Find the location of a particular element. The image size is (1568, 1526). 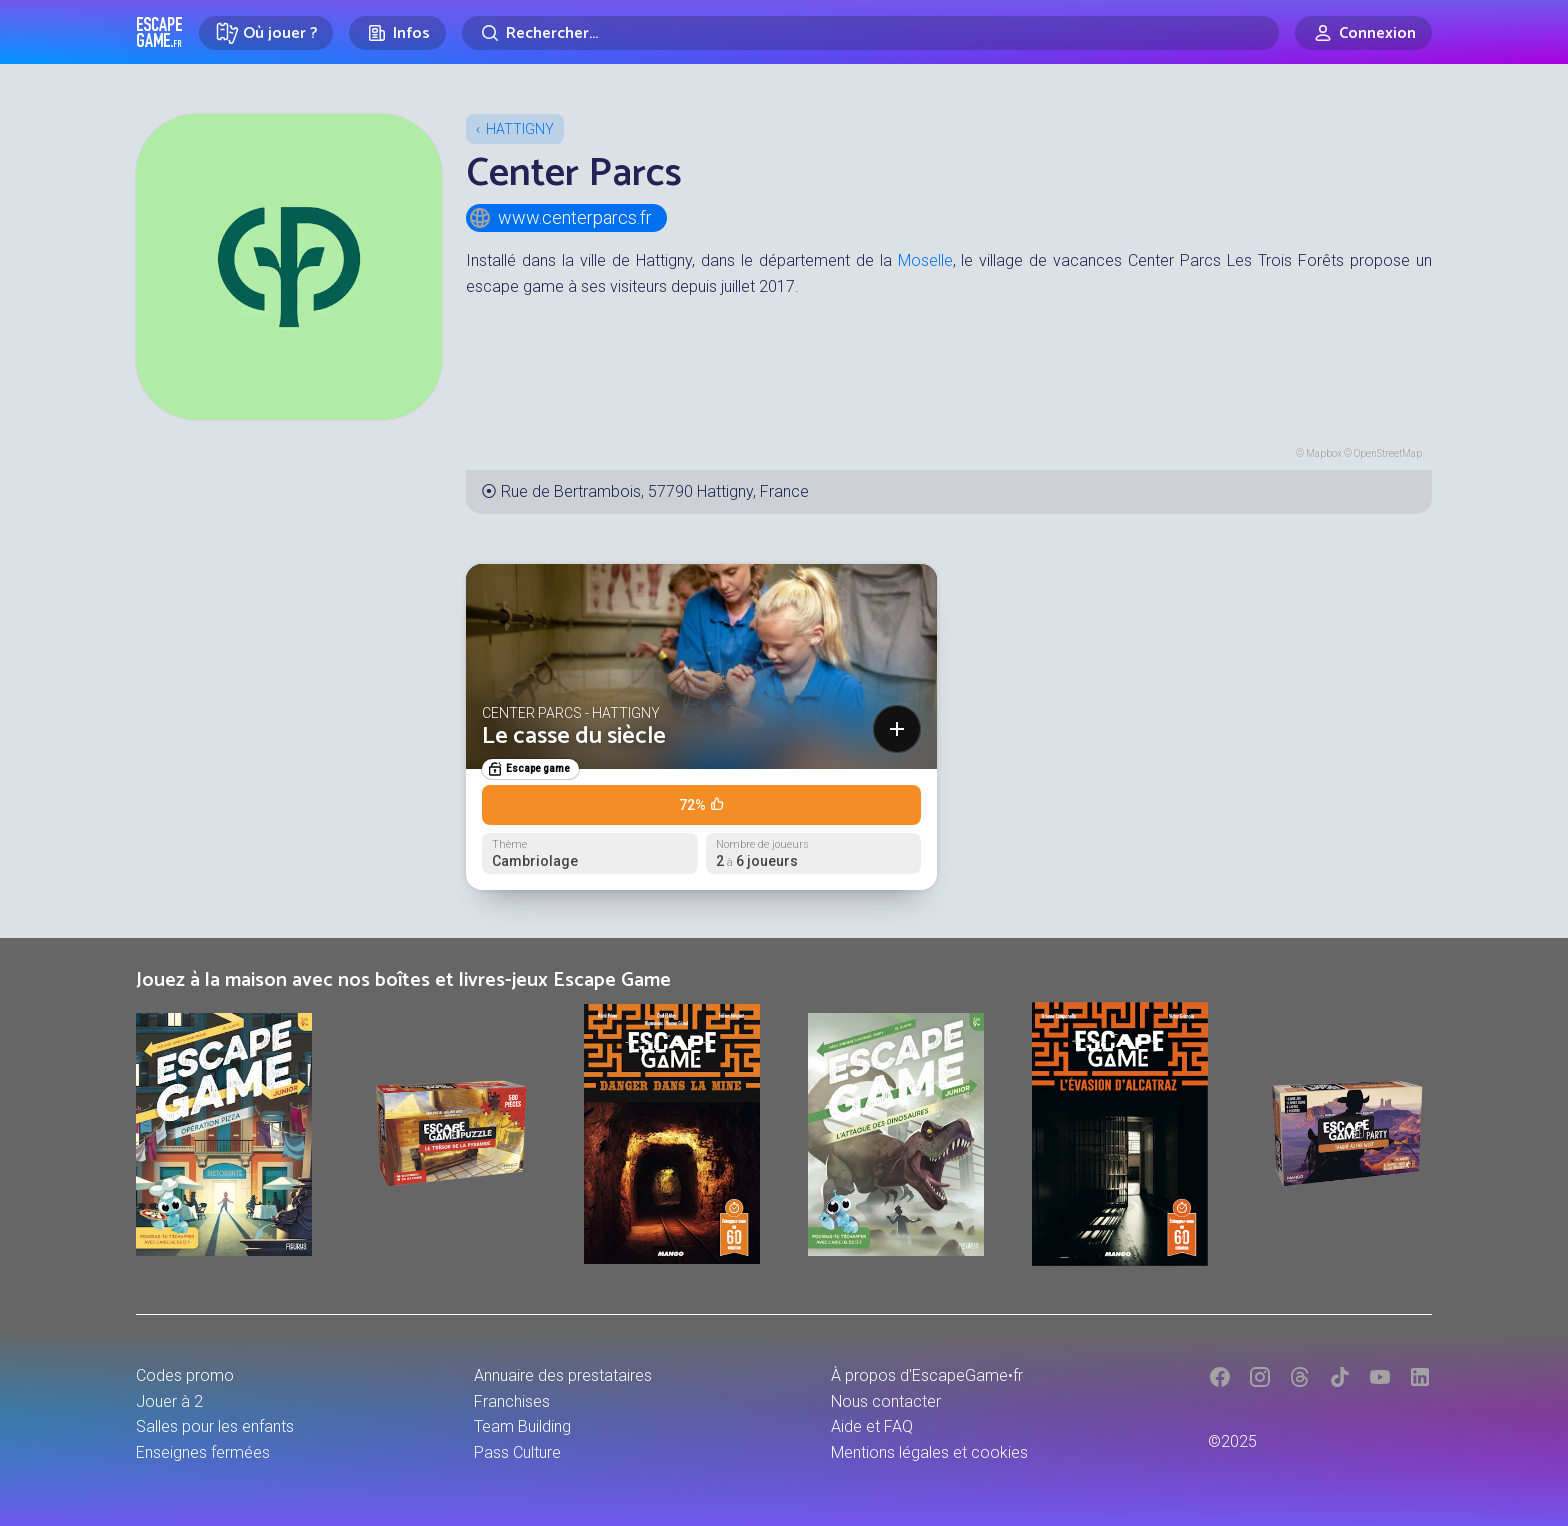

Mapbox is located at coordinates (1324, 453).